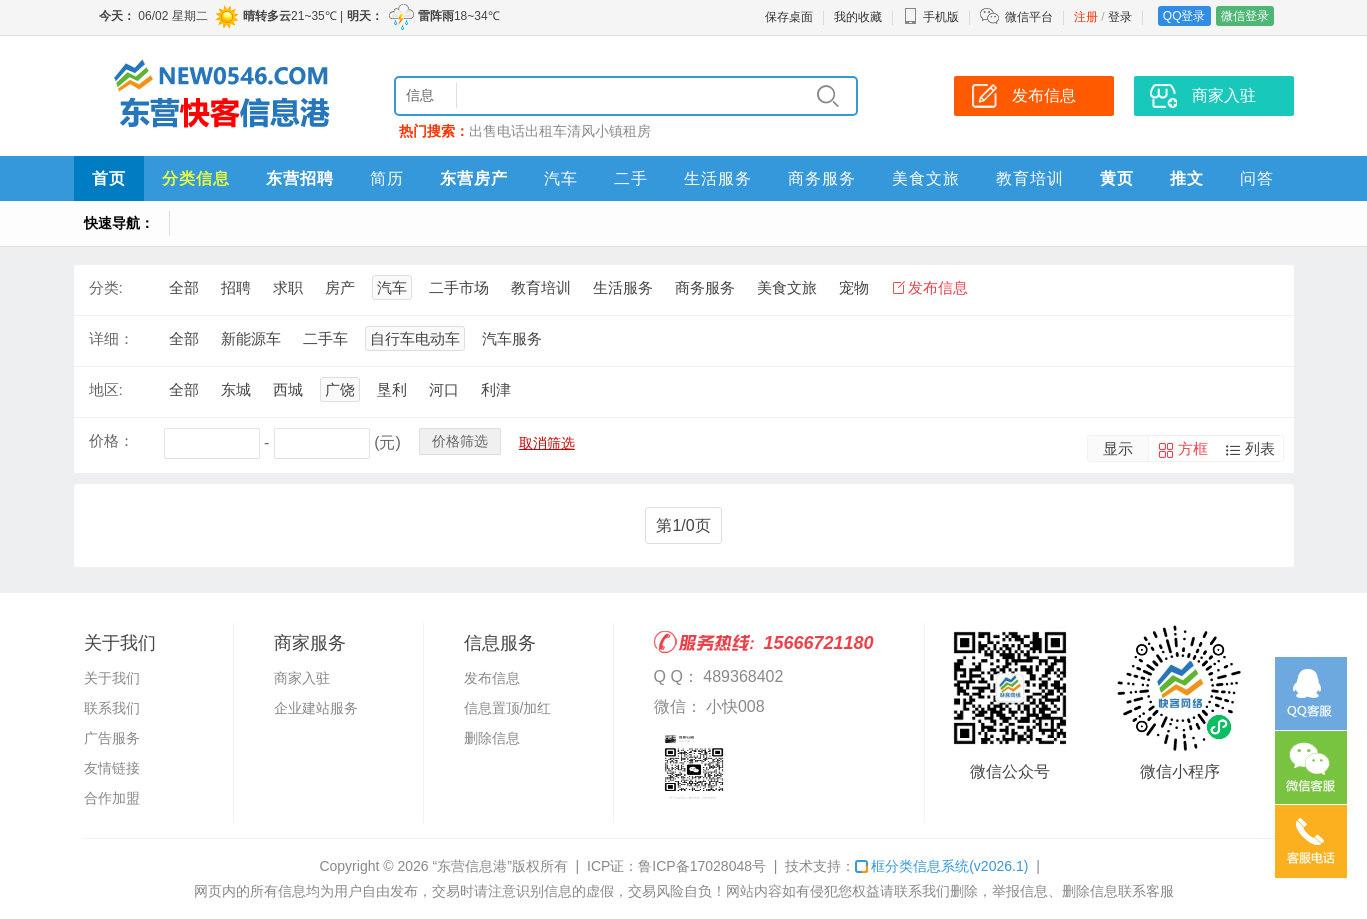 This screenshot has height=919, width=1367. Describe the element at coordinates (858, 17) in the screenshot. I see `我的收藏` at that location.